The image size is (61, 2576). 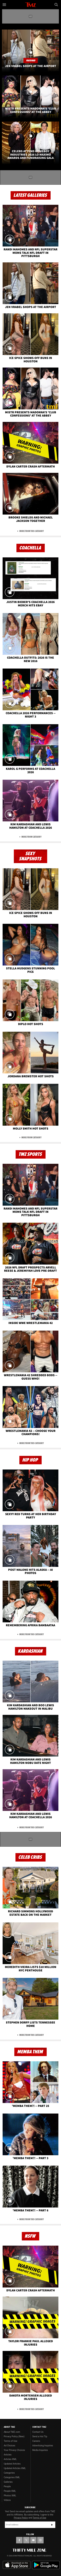 What do you see at coordinates (19, 2540) in the screenshot?
I see `[TMZ on Facebook]` at bounding box center [19, 2540].